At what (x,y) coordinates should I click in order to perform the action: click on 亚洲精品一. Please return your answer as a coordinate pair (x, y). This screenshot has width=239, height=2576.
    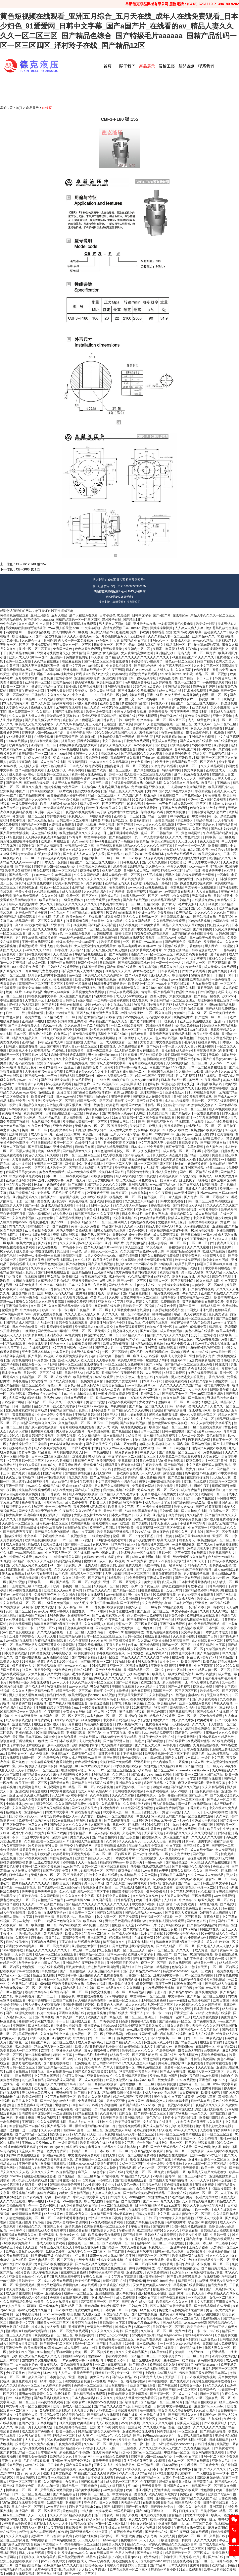
    Looking at the image, I should click on (220, 2352).